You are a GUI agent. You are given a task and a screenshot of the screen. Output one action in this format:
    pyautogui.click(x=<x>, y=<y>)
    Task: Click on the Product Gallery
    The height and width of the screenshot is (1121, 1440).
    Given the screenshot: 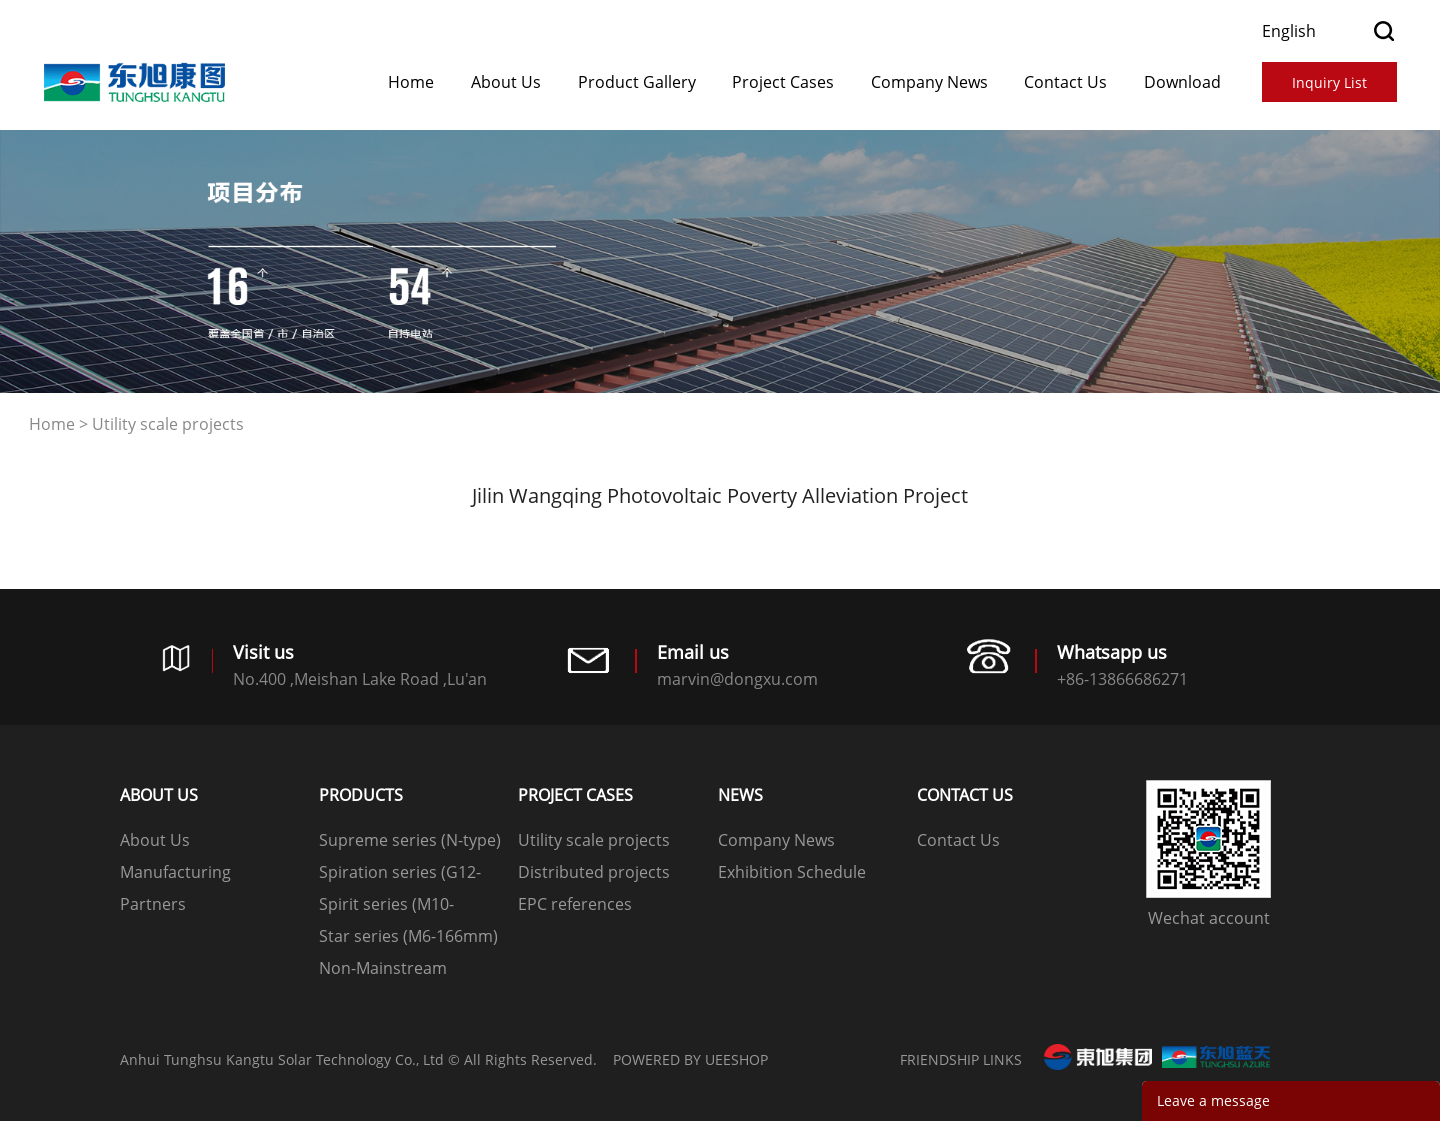 What is the action you would take?
    pyautogui.click(x=637, y=82)
    